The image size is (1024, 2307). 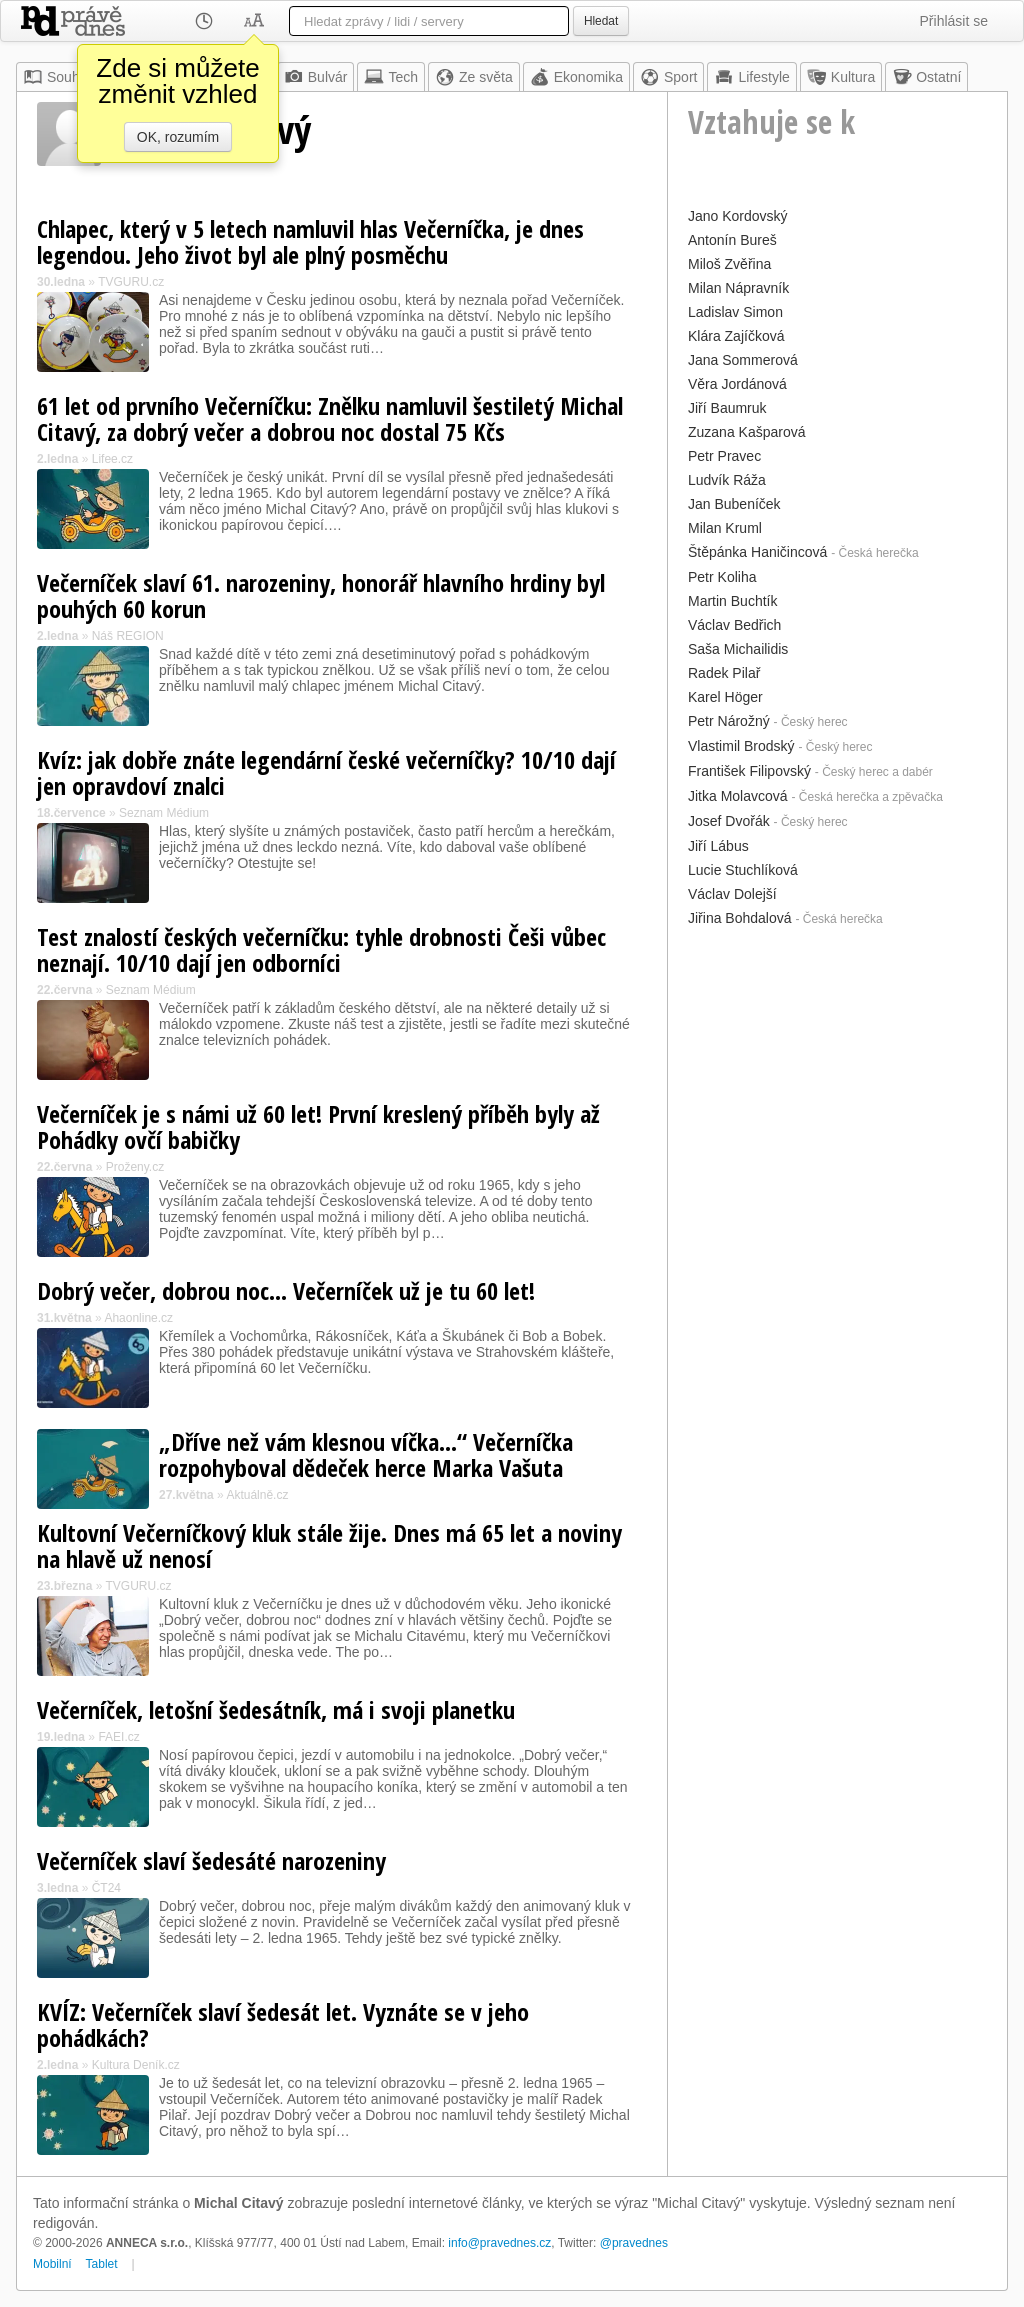 What do you see at coordinates (135, 1167) in the screenshot?
I see `Proženy.cz` at bounding box center [135, 1167].